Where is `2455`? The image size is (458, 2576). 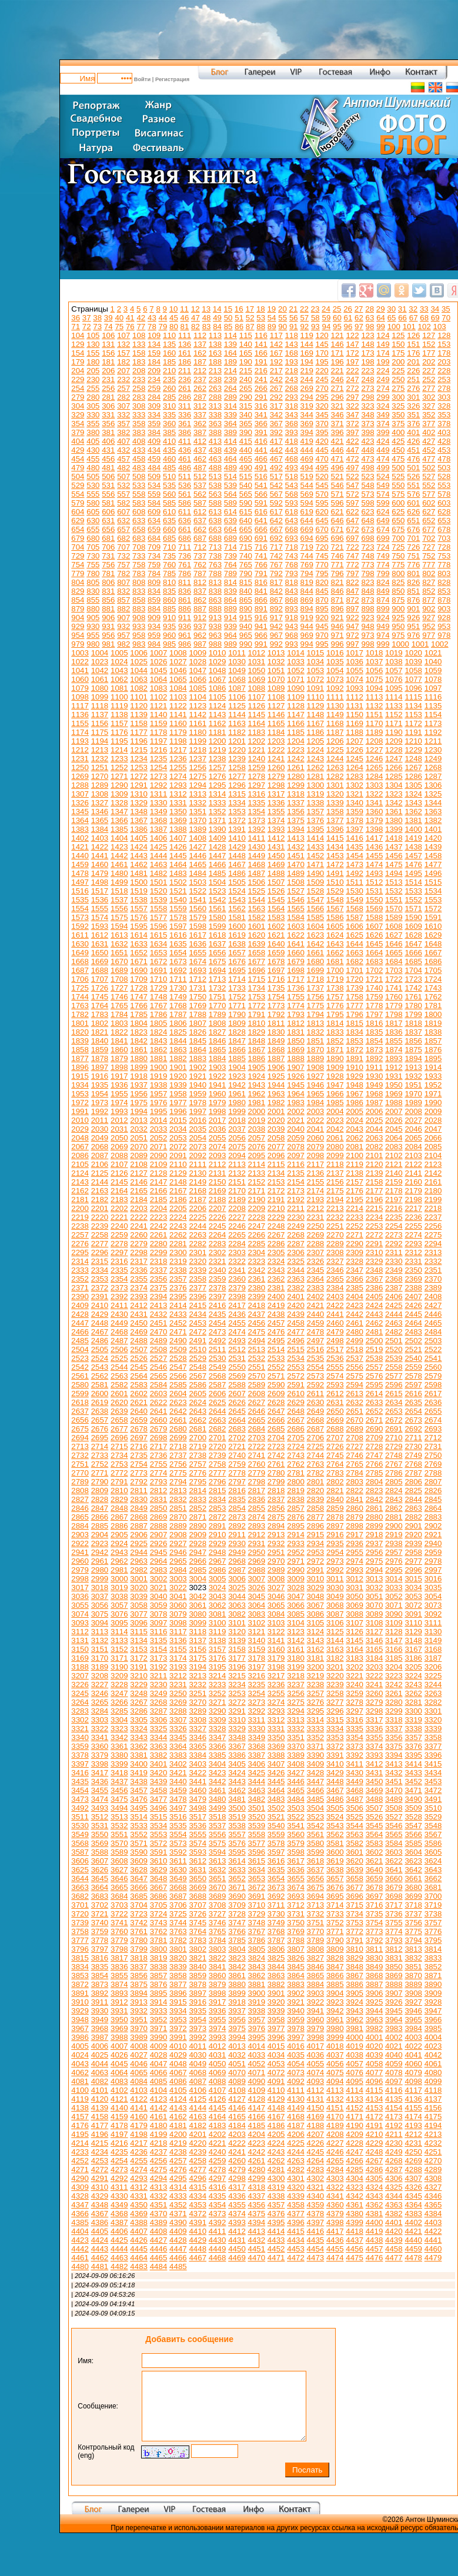 2455 is located at coordinates (237, 1323).